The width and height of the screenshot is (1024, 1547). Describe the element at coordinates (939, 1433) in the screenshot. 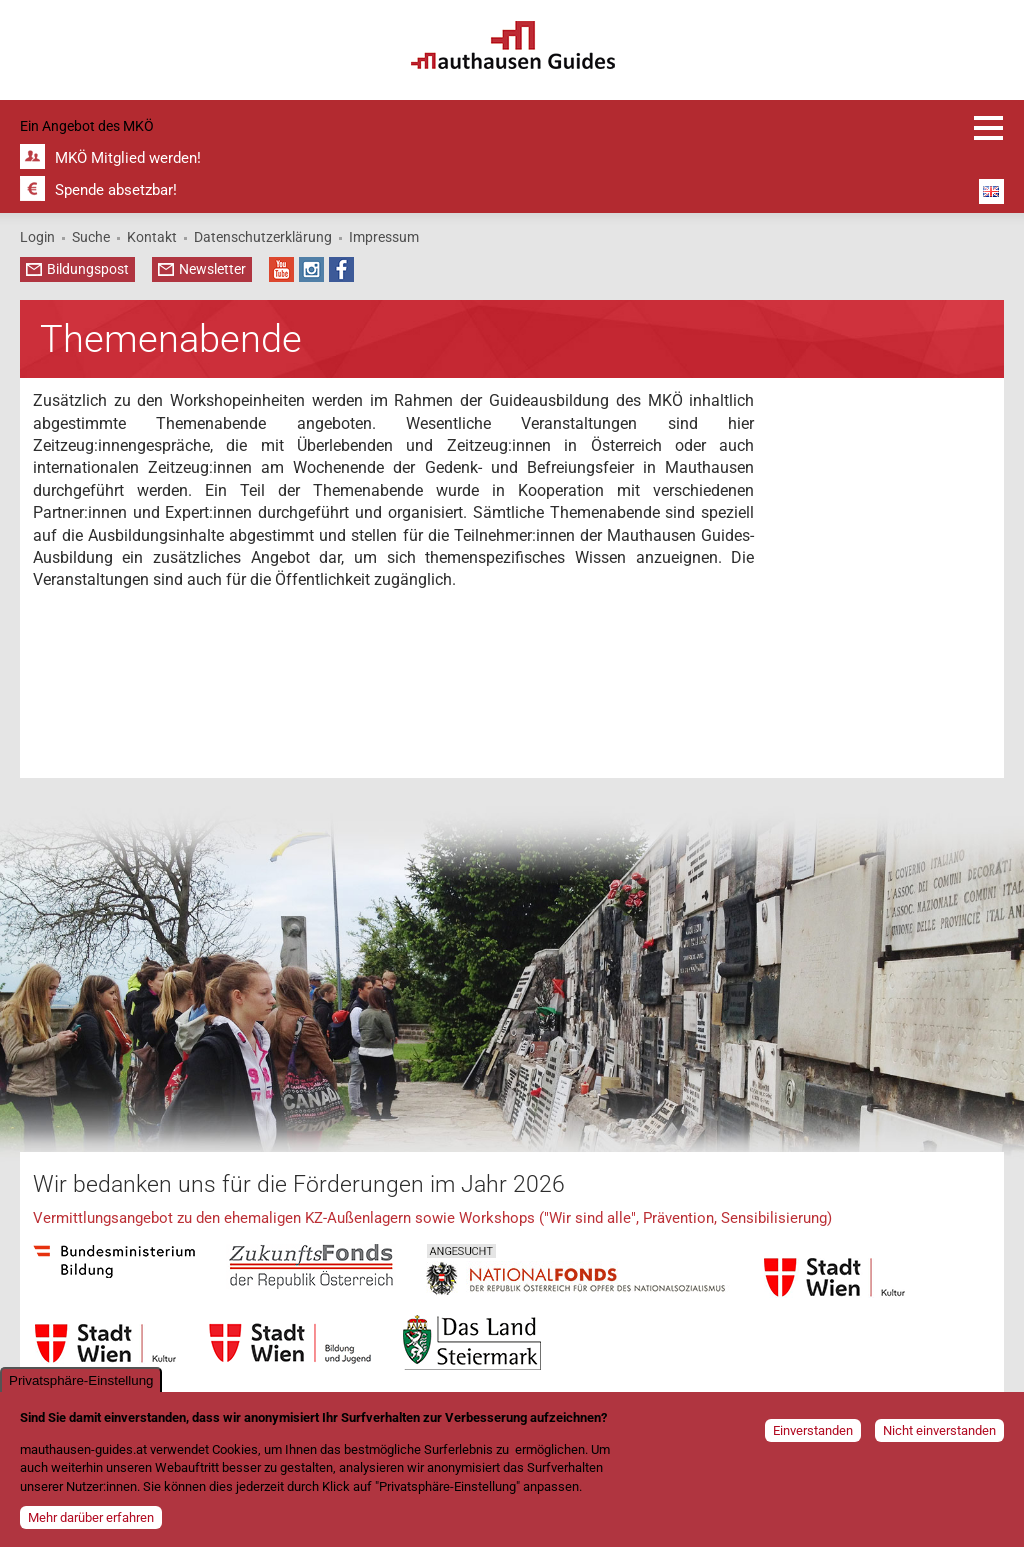

I see `Nicht einverstanden` at that location.